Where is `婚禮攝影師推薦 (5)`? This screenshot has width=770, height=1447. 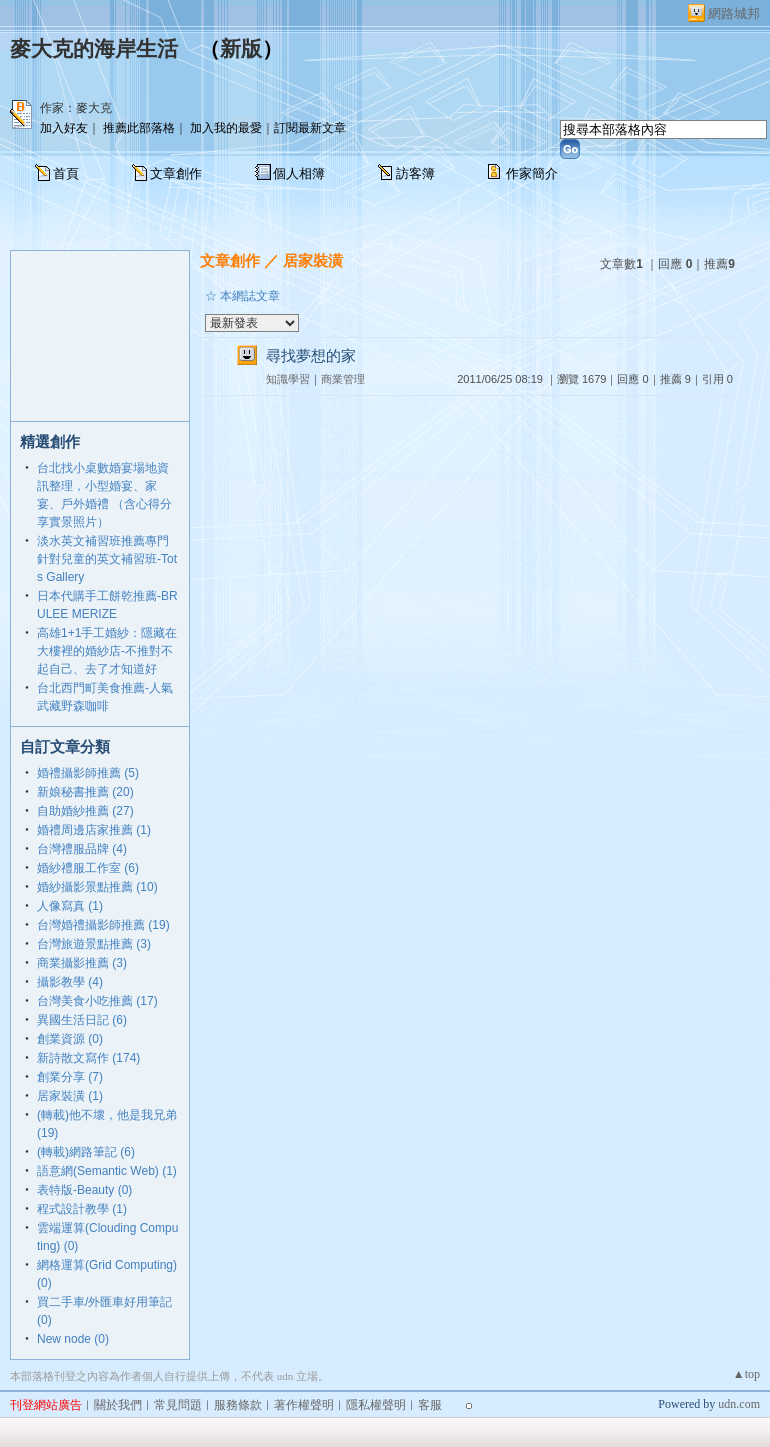 婚禮攝影師推薦 (5) is located at coordinates (88, 773).